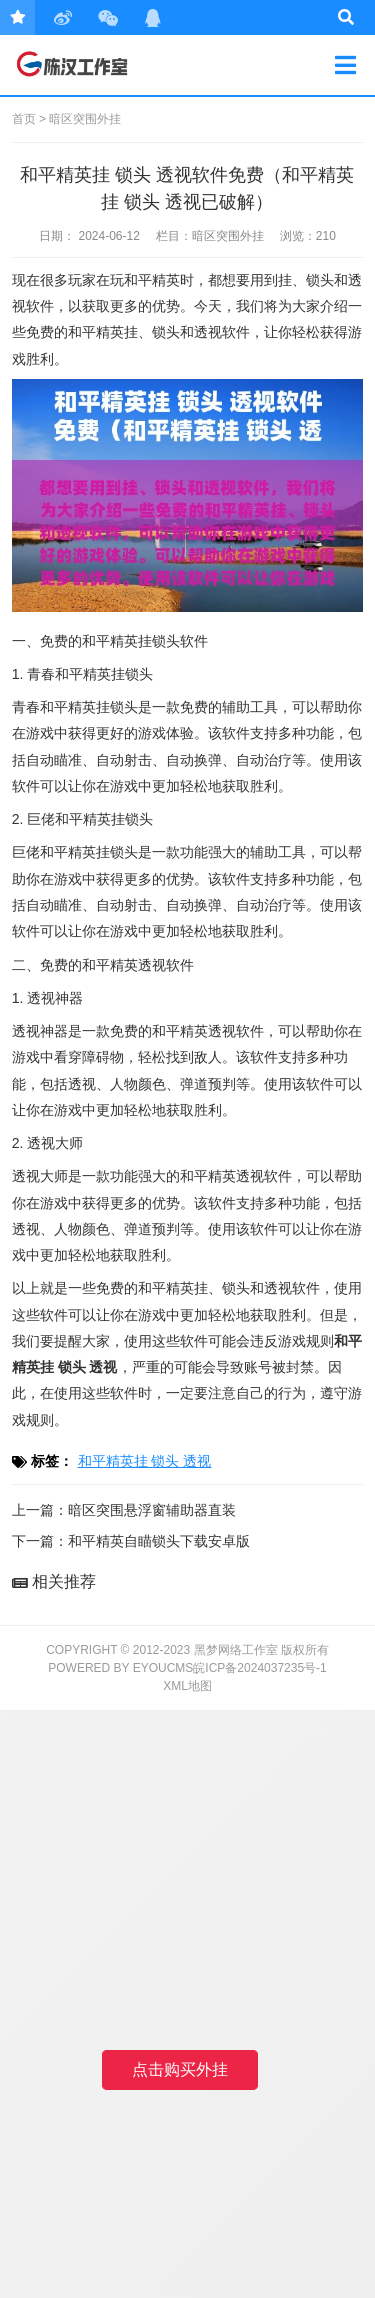 This screenshot has width=375, height=2298. I want to click on XML地图, so click(187, 1686).